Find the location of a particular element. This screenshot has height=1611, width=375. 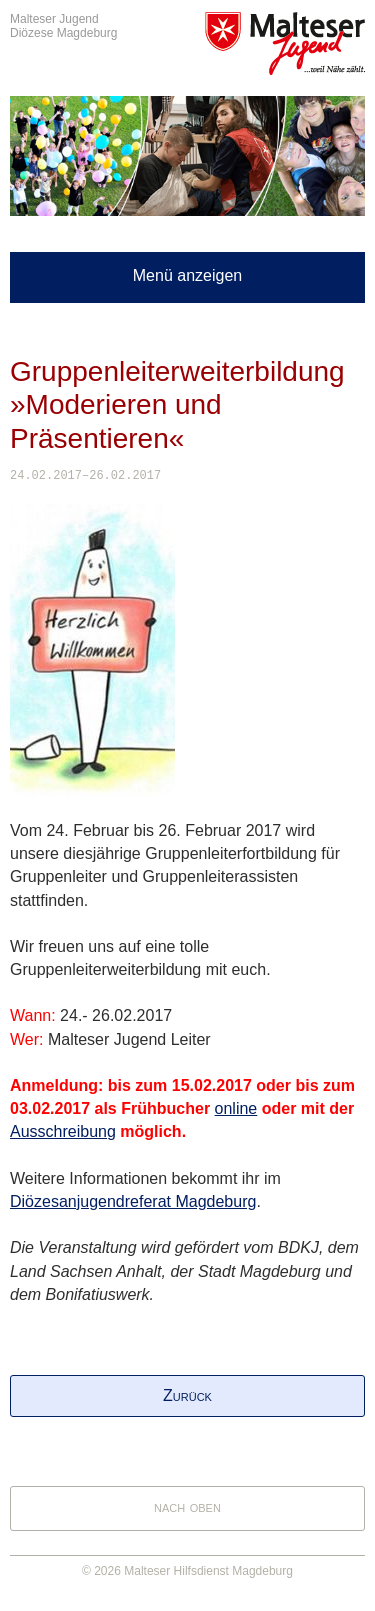

Ausschreibung is located at coordinates (63, 1131).